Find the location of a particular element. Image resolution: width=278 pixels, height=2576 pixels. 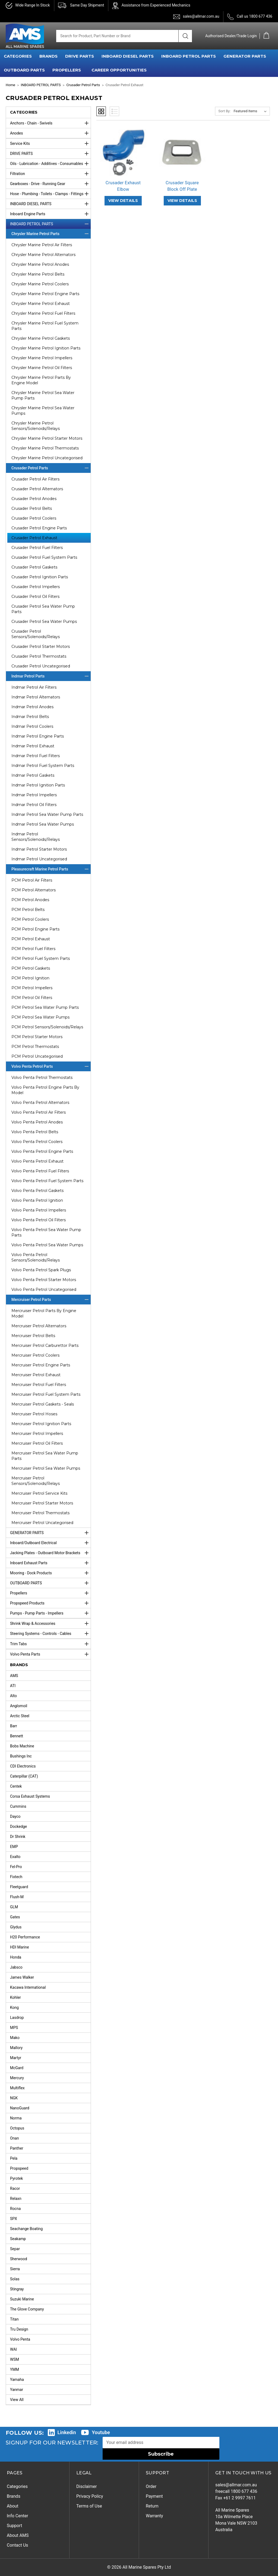

Volvo Penta Petrol Thermostats is located at coordinates (41, 1077).